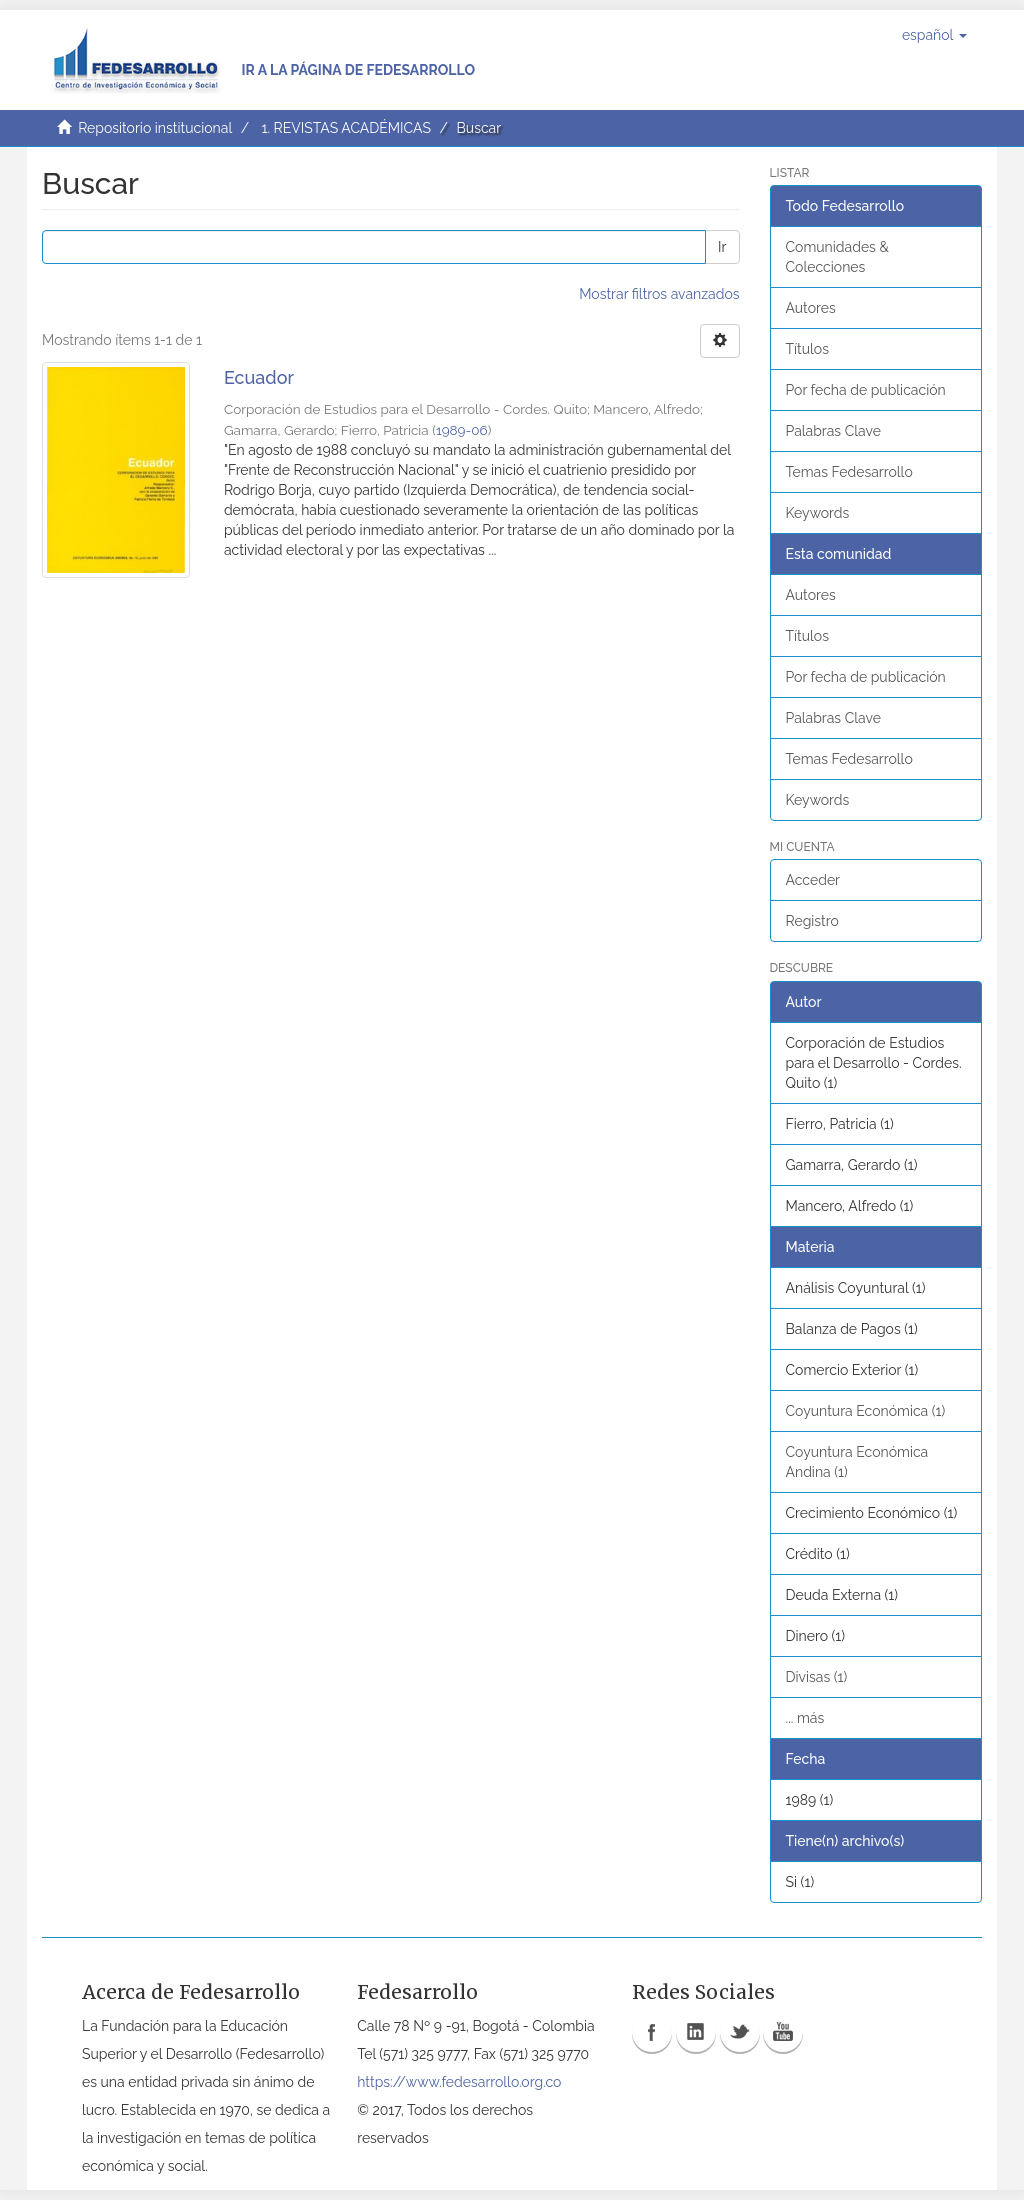 The image size is (1024, 2200). What do you see at coordinates (866, 1411) in the screenshot?
I see `Coyuntura Económica (1)` at bounding box center [866, 1411].